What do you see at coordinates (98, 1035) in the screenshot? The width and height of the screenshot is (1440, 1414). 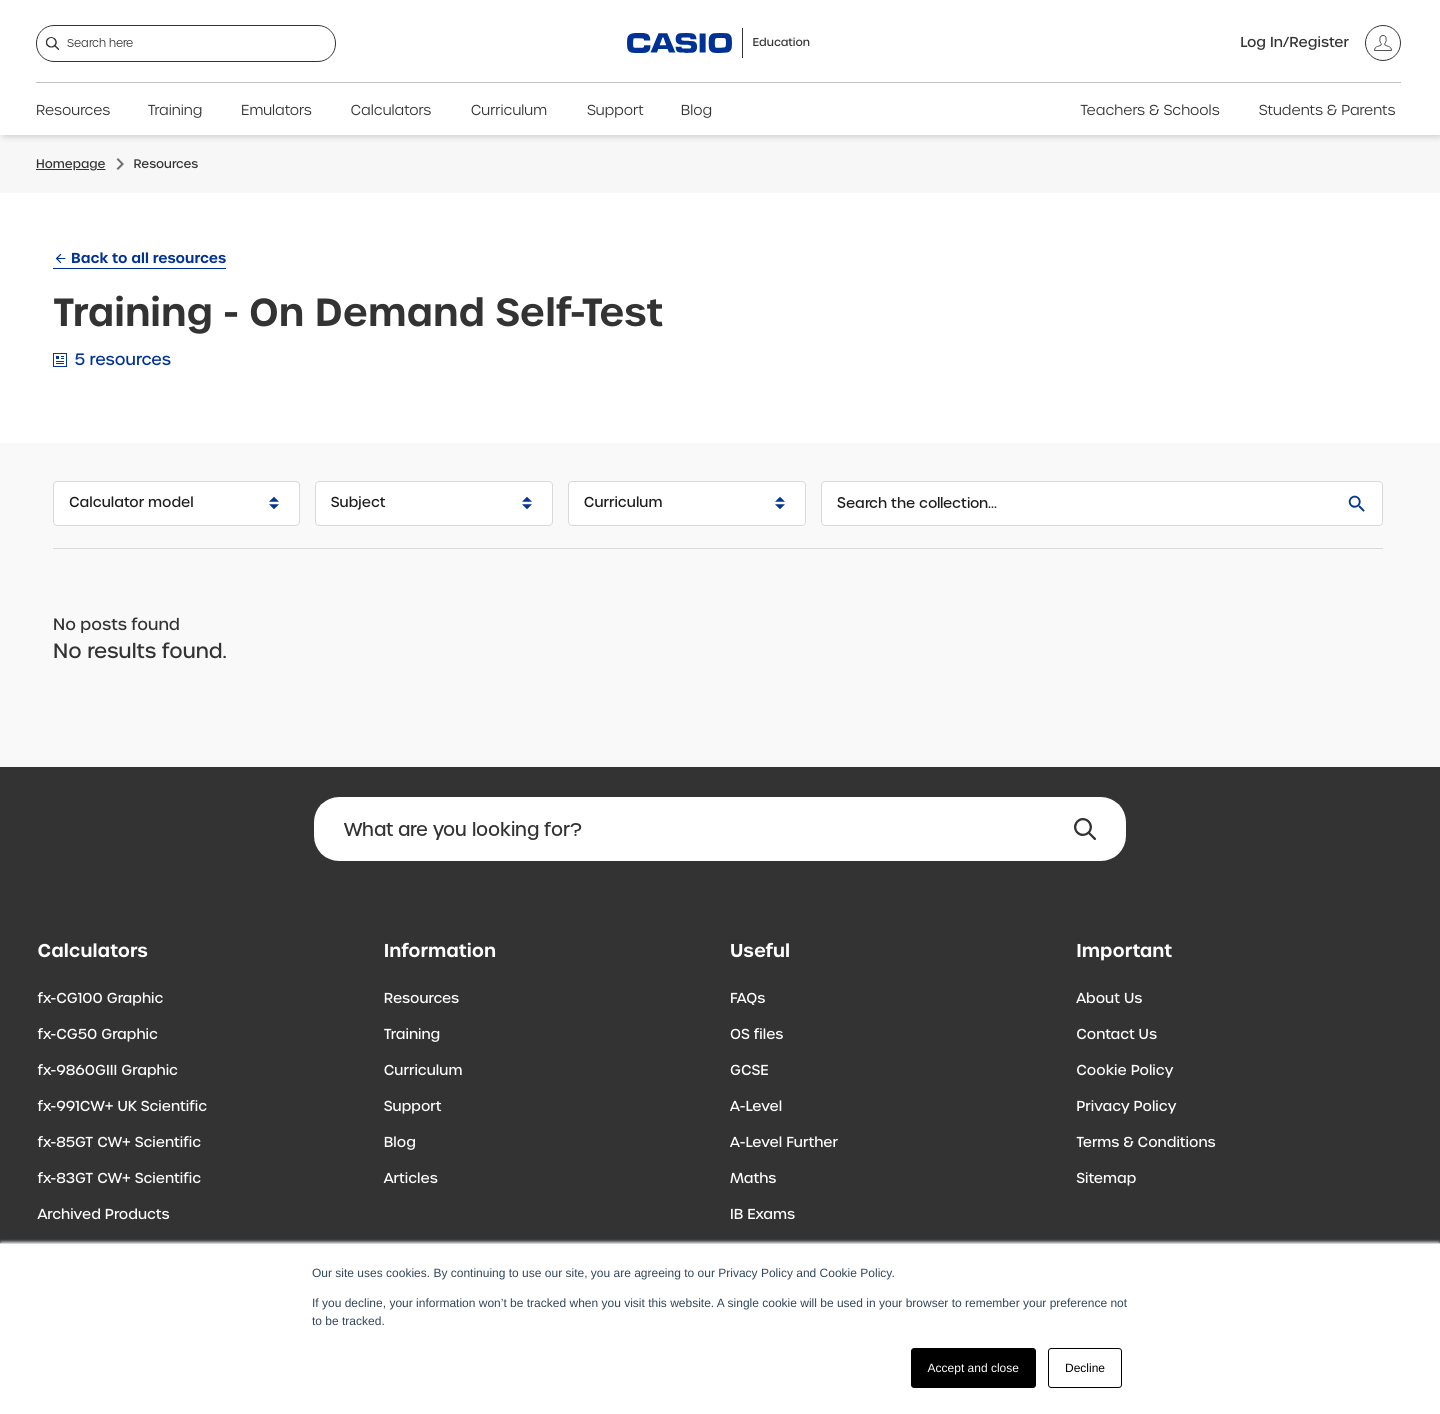 I see `fx-CG50 Graphic` at bounding box center [98, 1035].